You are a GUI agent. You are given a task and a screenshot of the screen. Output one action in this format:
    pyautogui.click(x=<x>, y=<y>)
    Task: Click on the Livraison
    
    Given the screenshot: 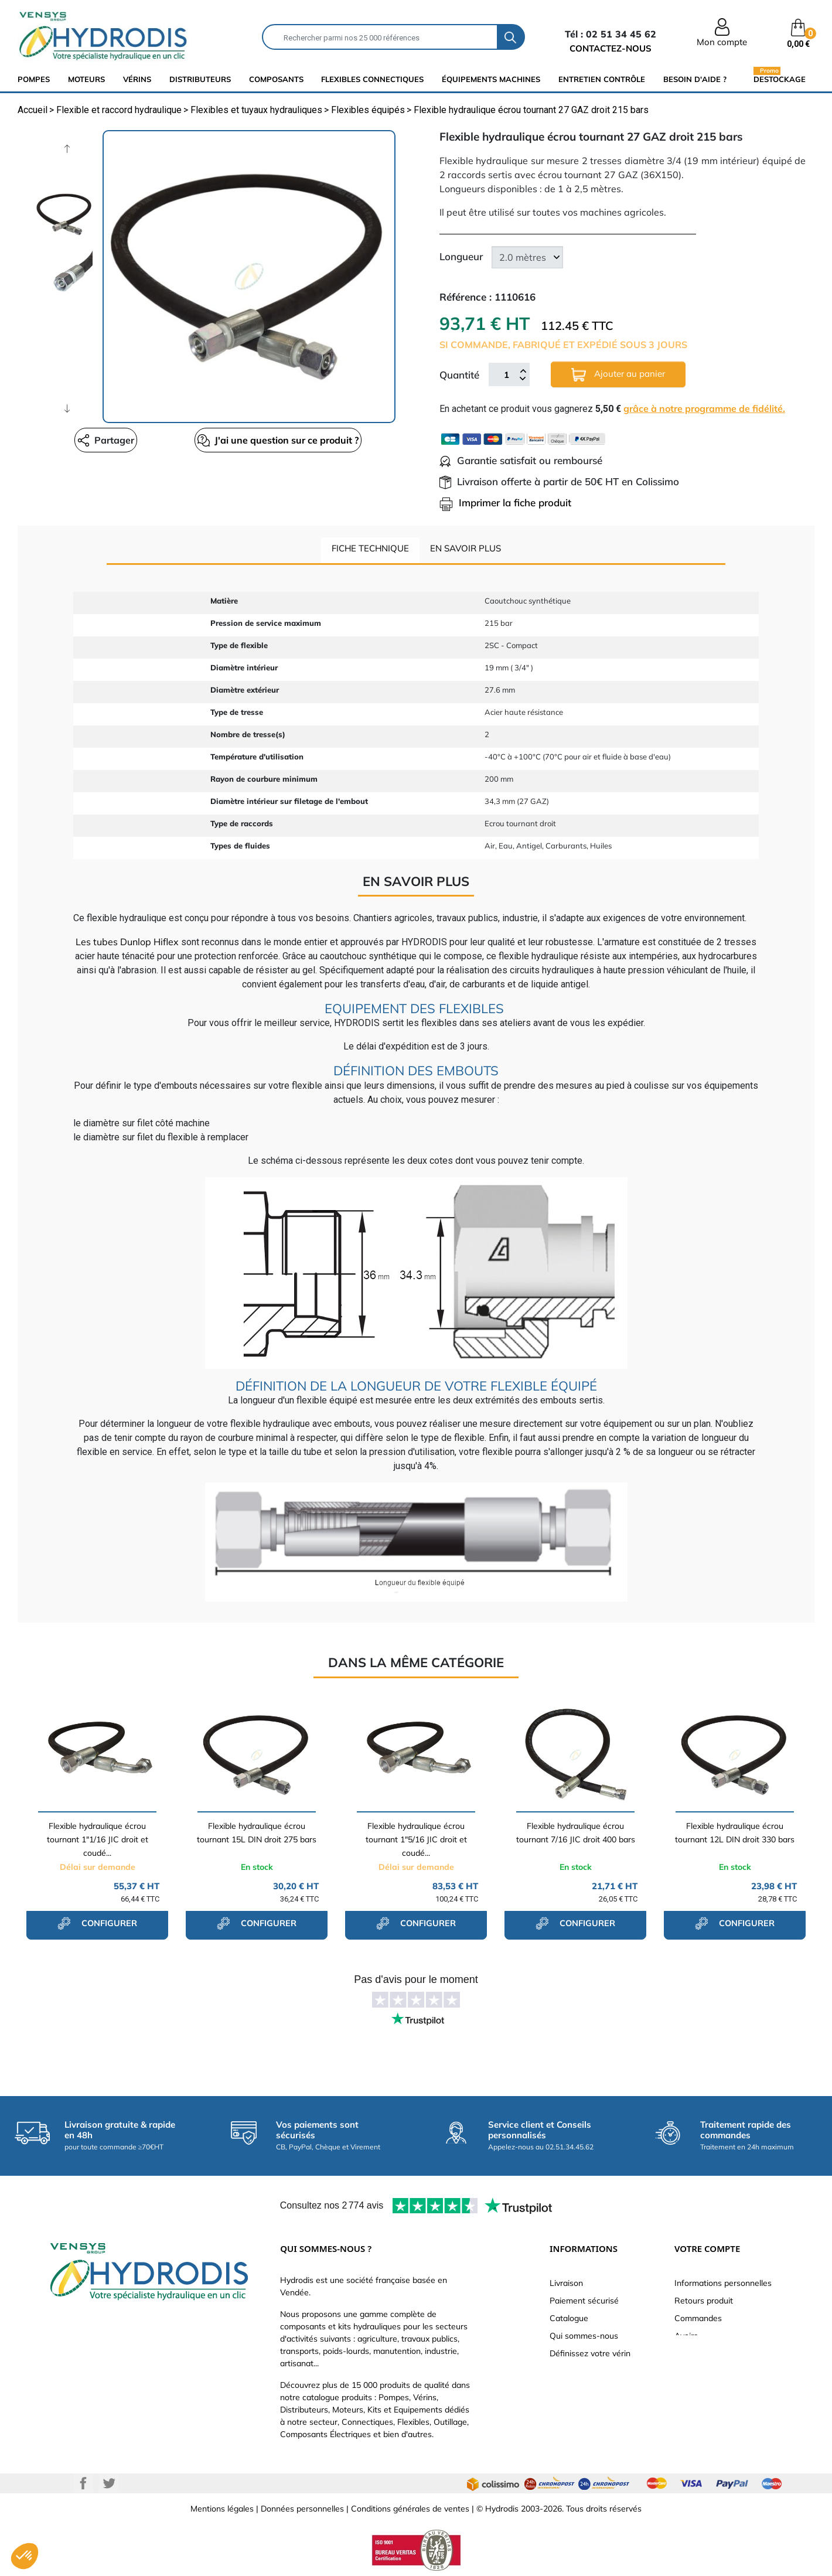 What is the action you would take?
    pyautogui.click(x=566, y=2283)
    